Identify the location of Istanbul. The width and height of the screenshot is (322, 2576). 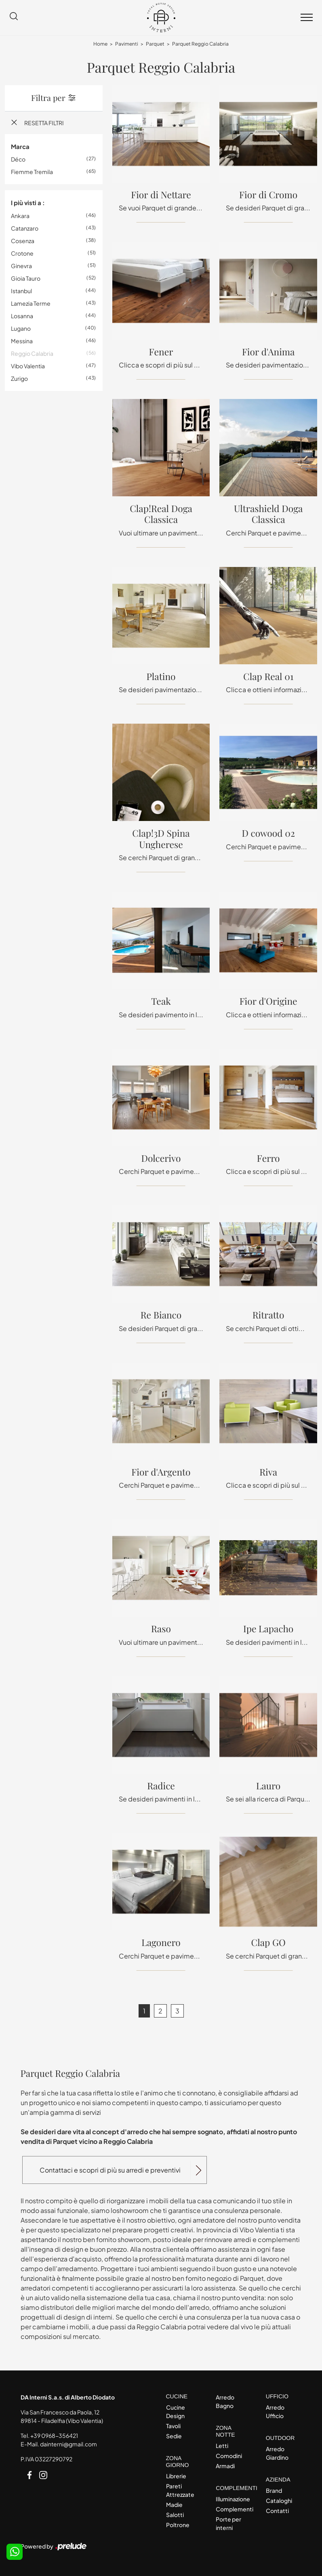
(21, 290).